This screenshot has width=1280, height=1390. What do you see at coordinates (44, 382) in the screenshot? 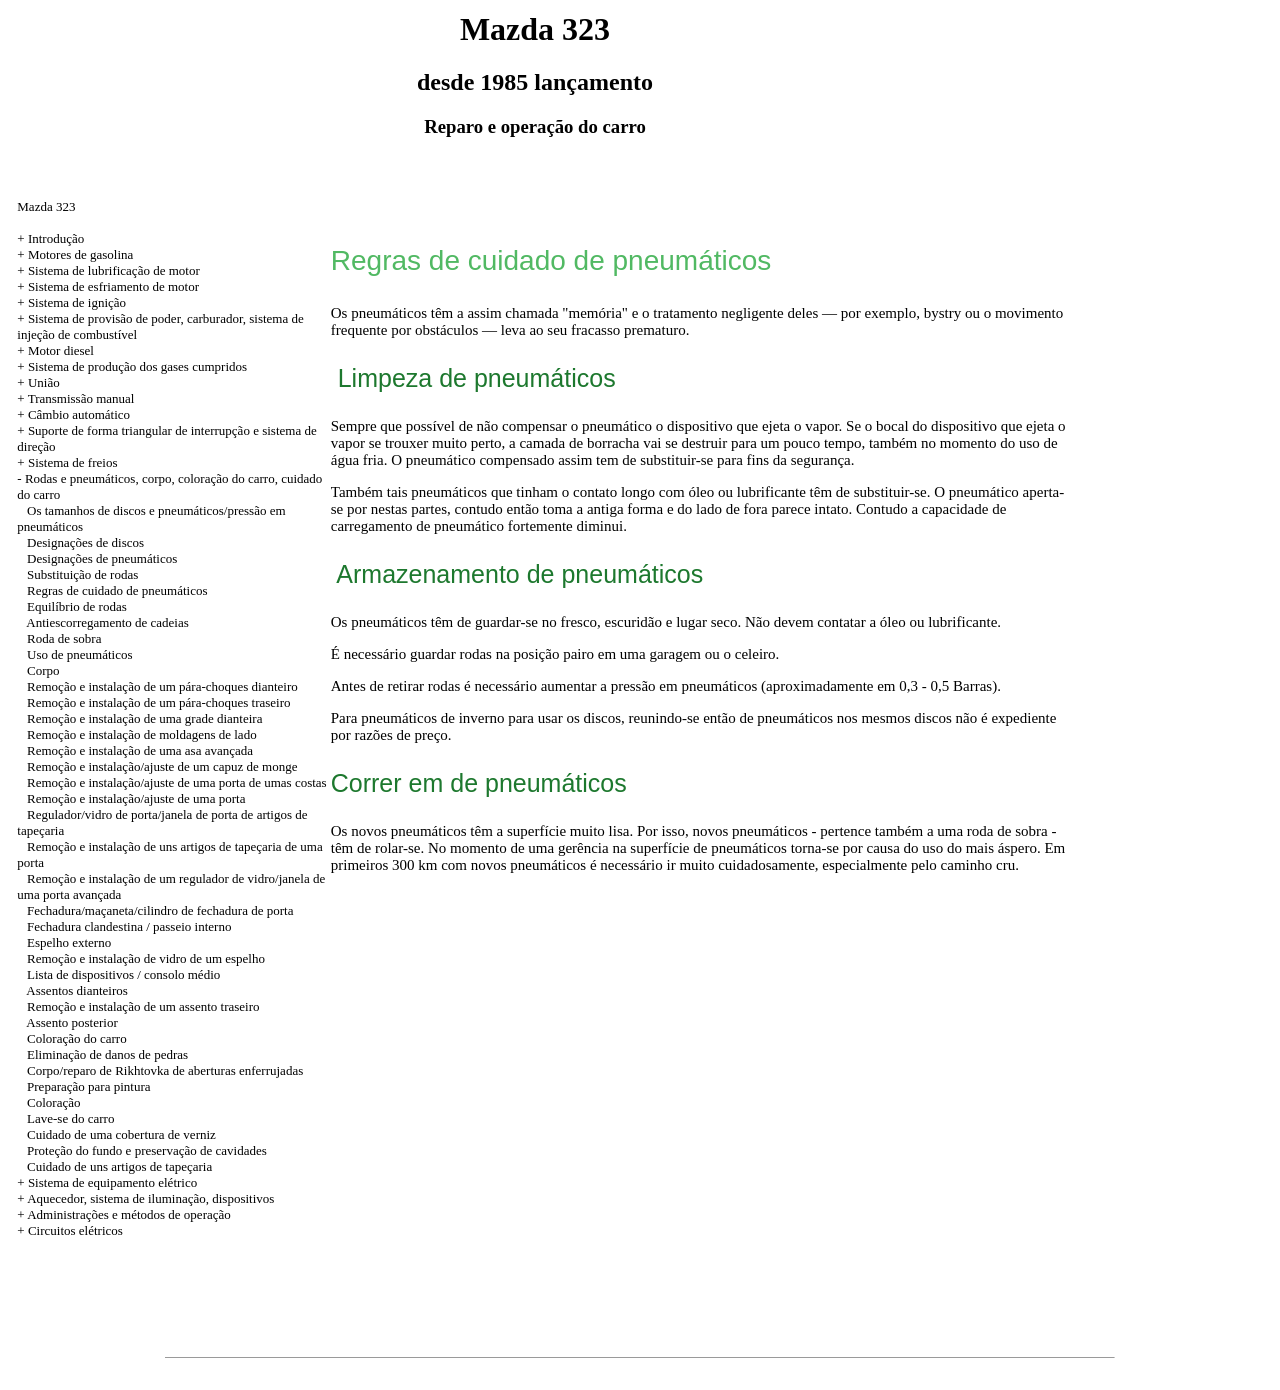
I see `União` at bounding box center [44, 382].